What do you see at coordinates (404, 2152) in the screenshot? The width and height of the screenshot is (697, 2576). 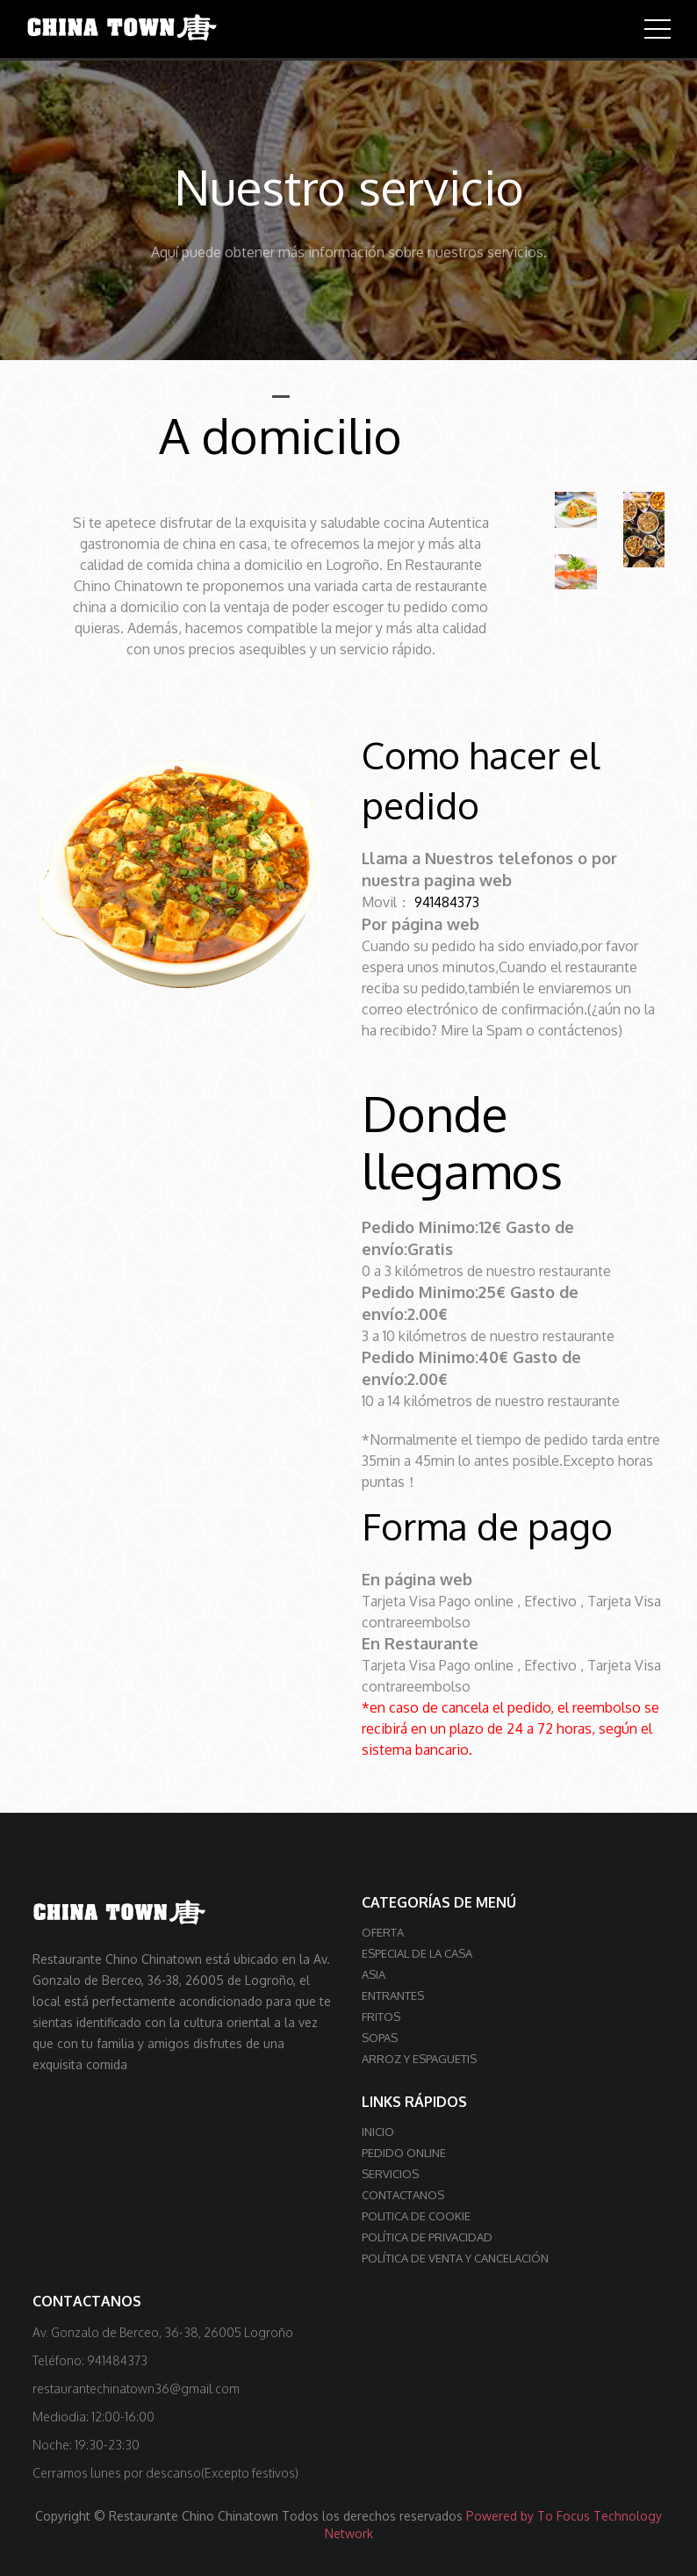 I see `Pedido online` at bounding box center [404, 2152].